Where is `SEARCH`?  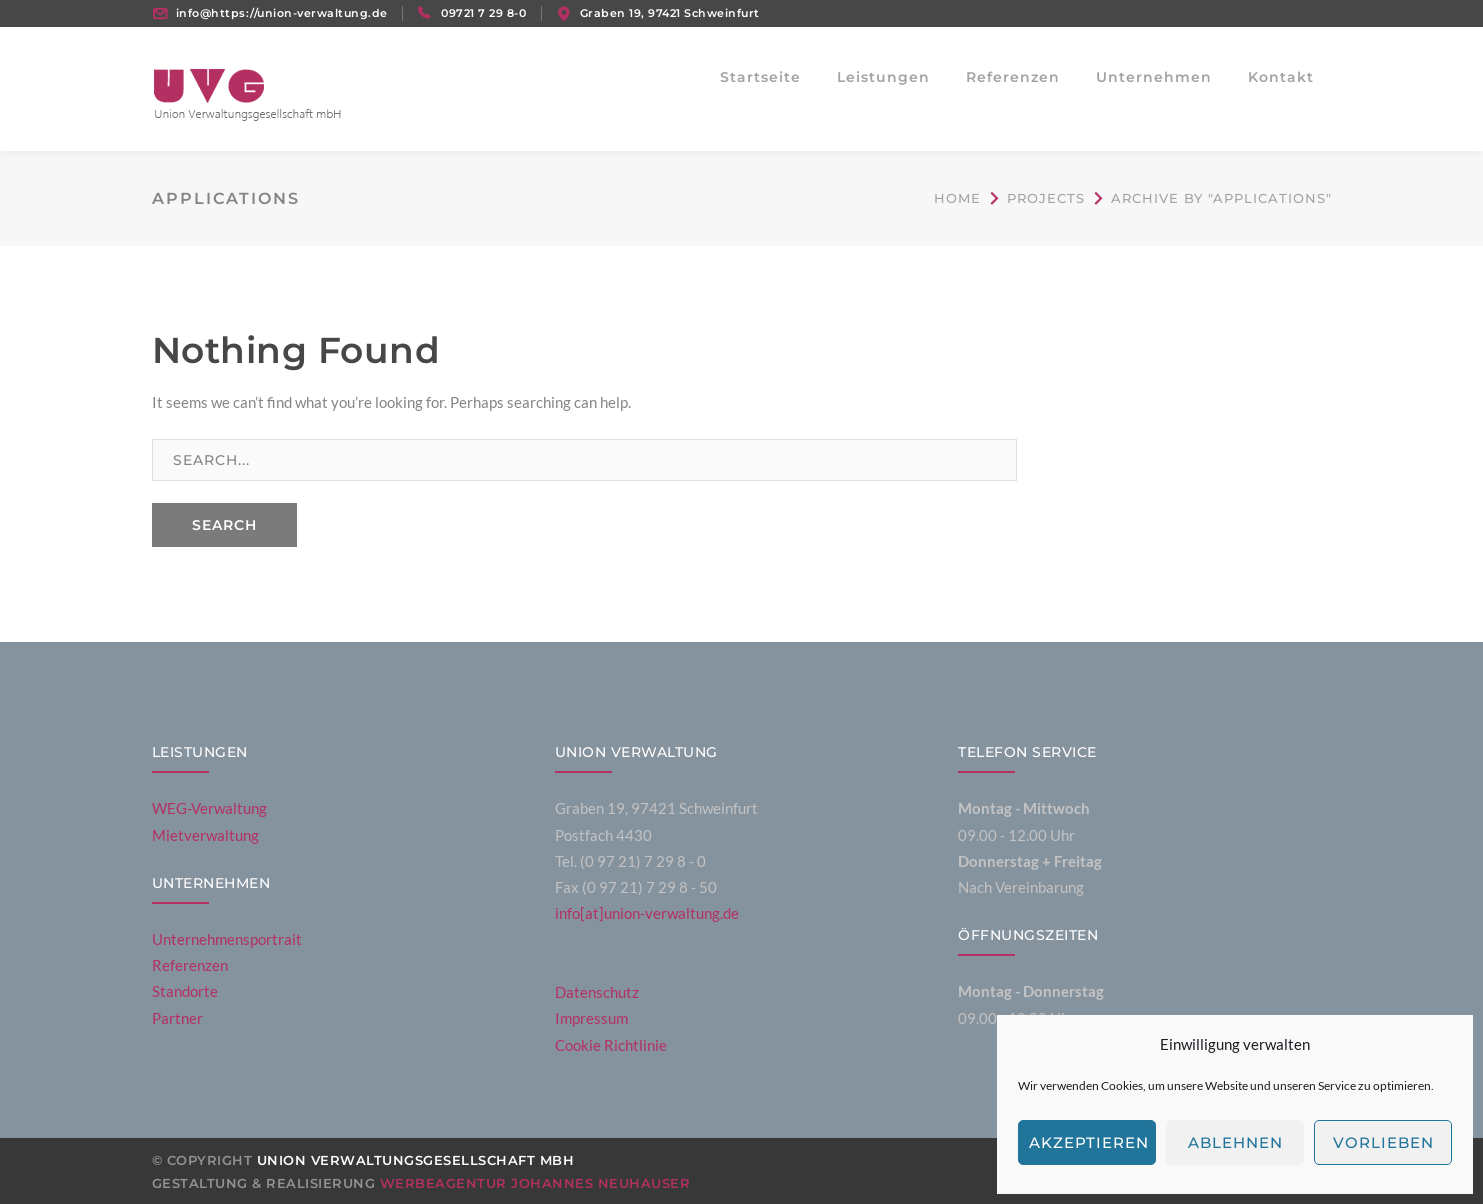 SEARCH is located at coordinates (224, 525).